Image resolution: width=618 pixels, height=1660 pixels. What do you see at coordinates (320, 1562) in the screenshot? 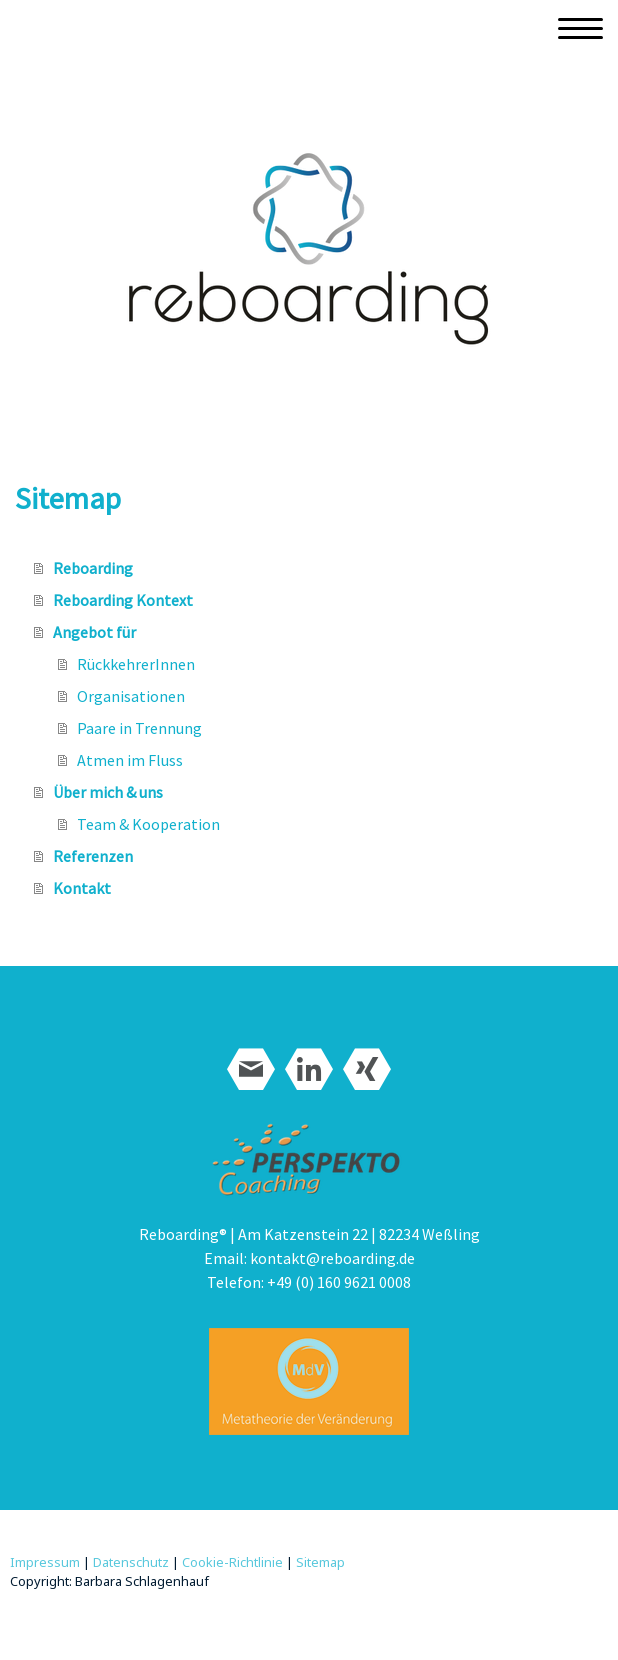
I see `Sitemap` at bounding box center [320, 1562].